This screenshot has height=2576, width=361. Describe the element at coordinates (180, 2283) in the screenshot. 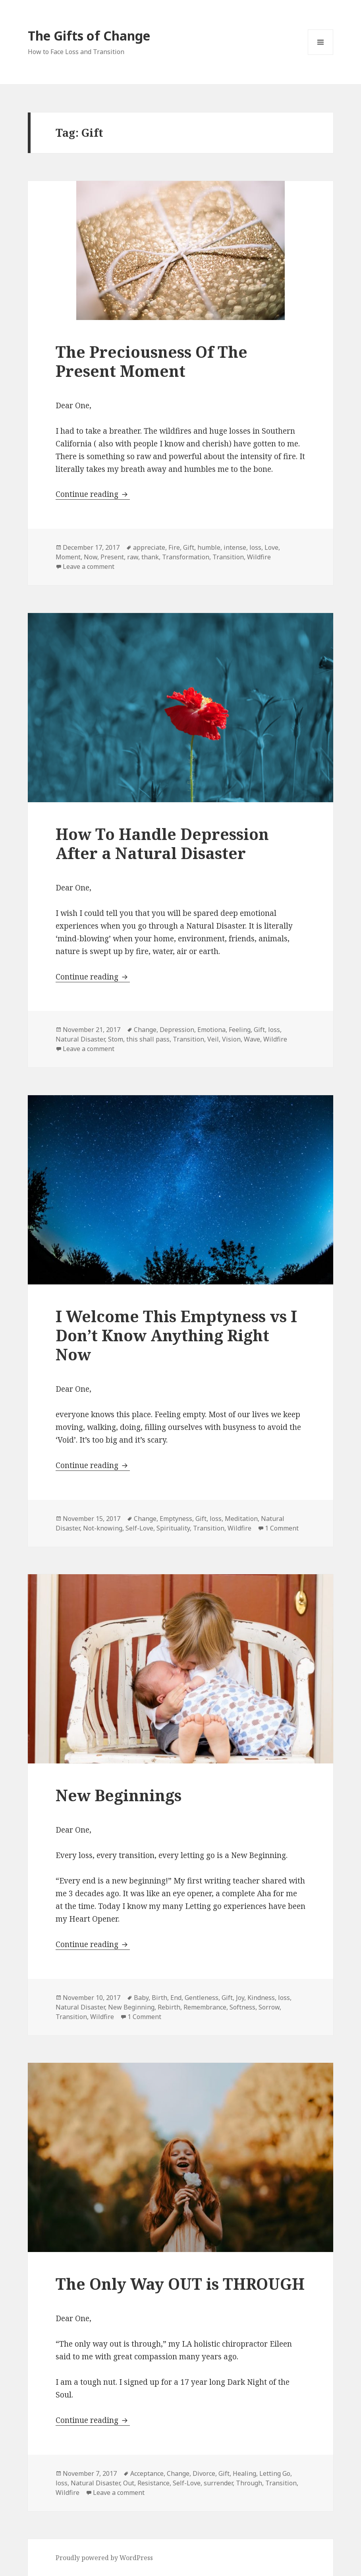

I see `The Only Way OUT is THROUGH` at that location.